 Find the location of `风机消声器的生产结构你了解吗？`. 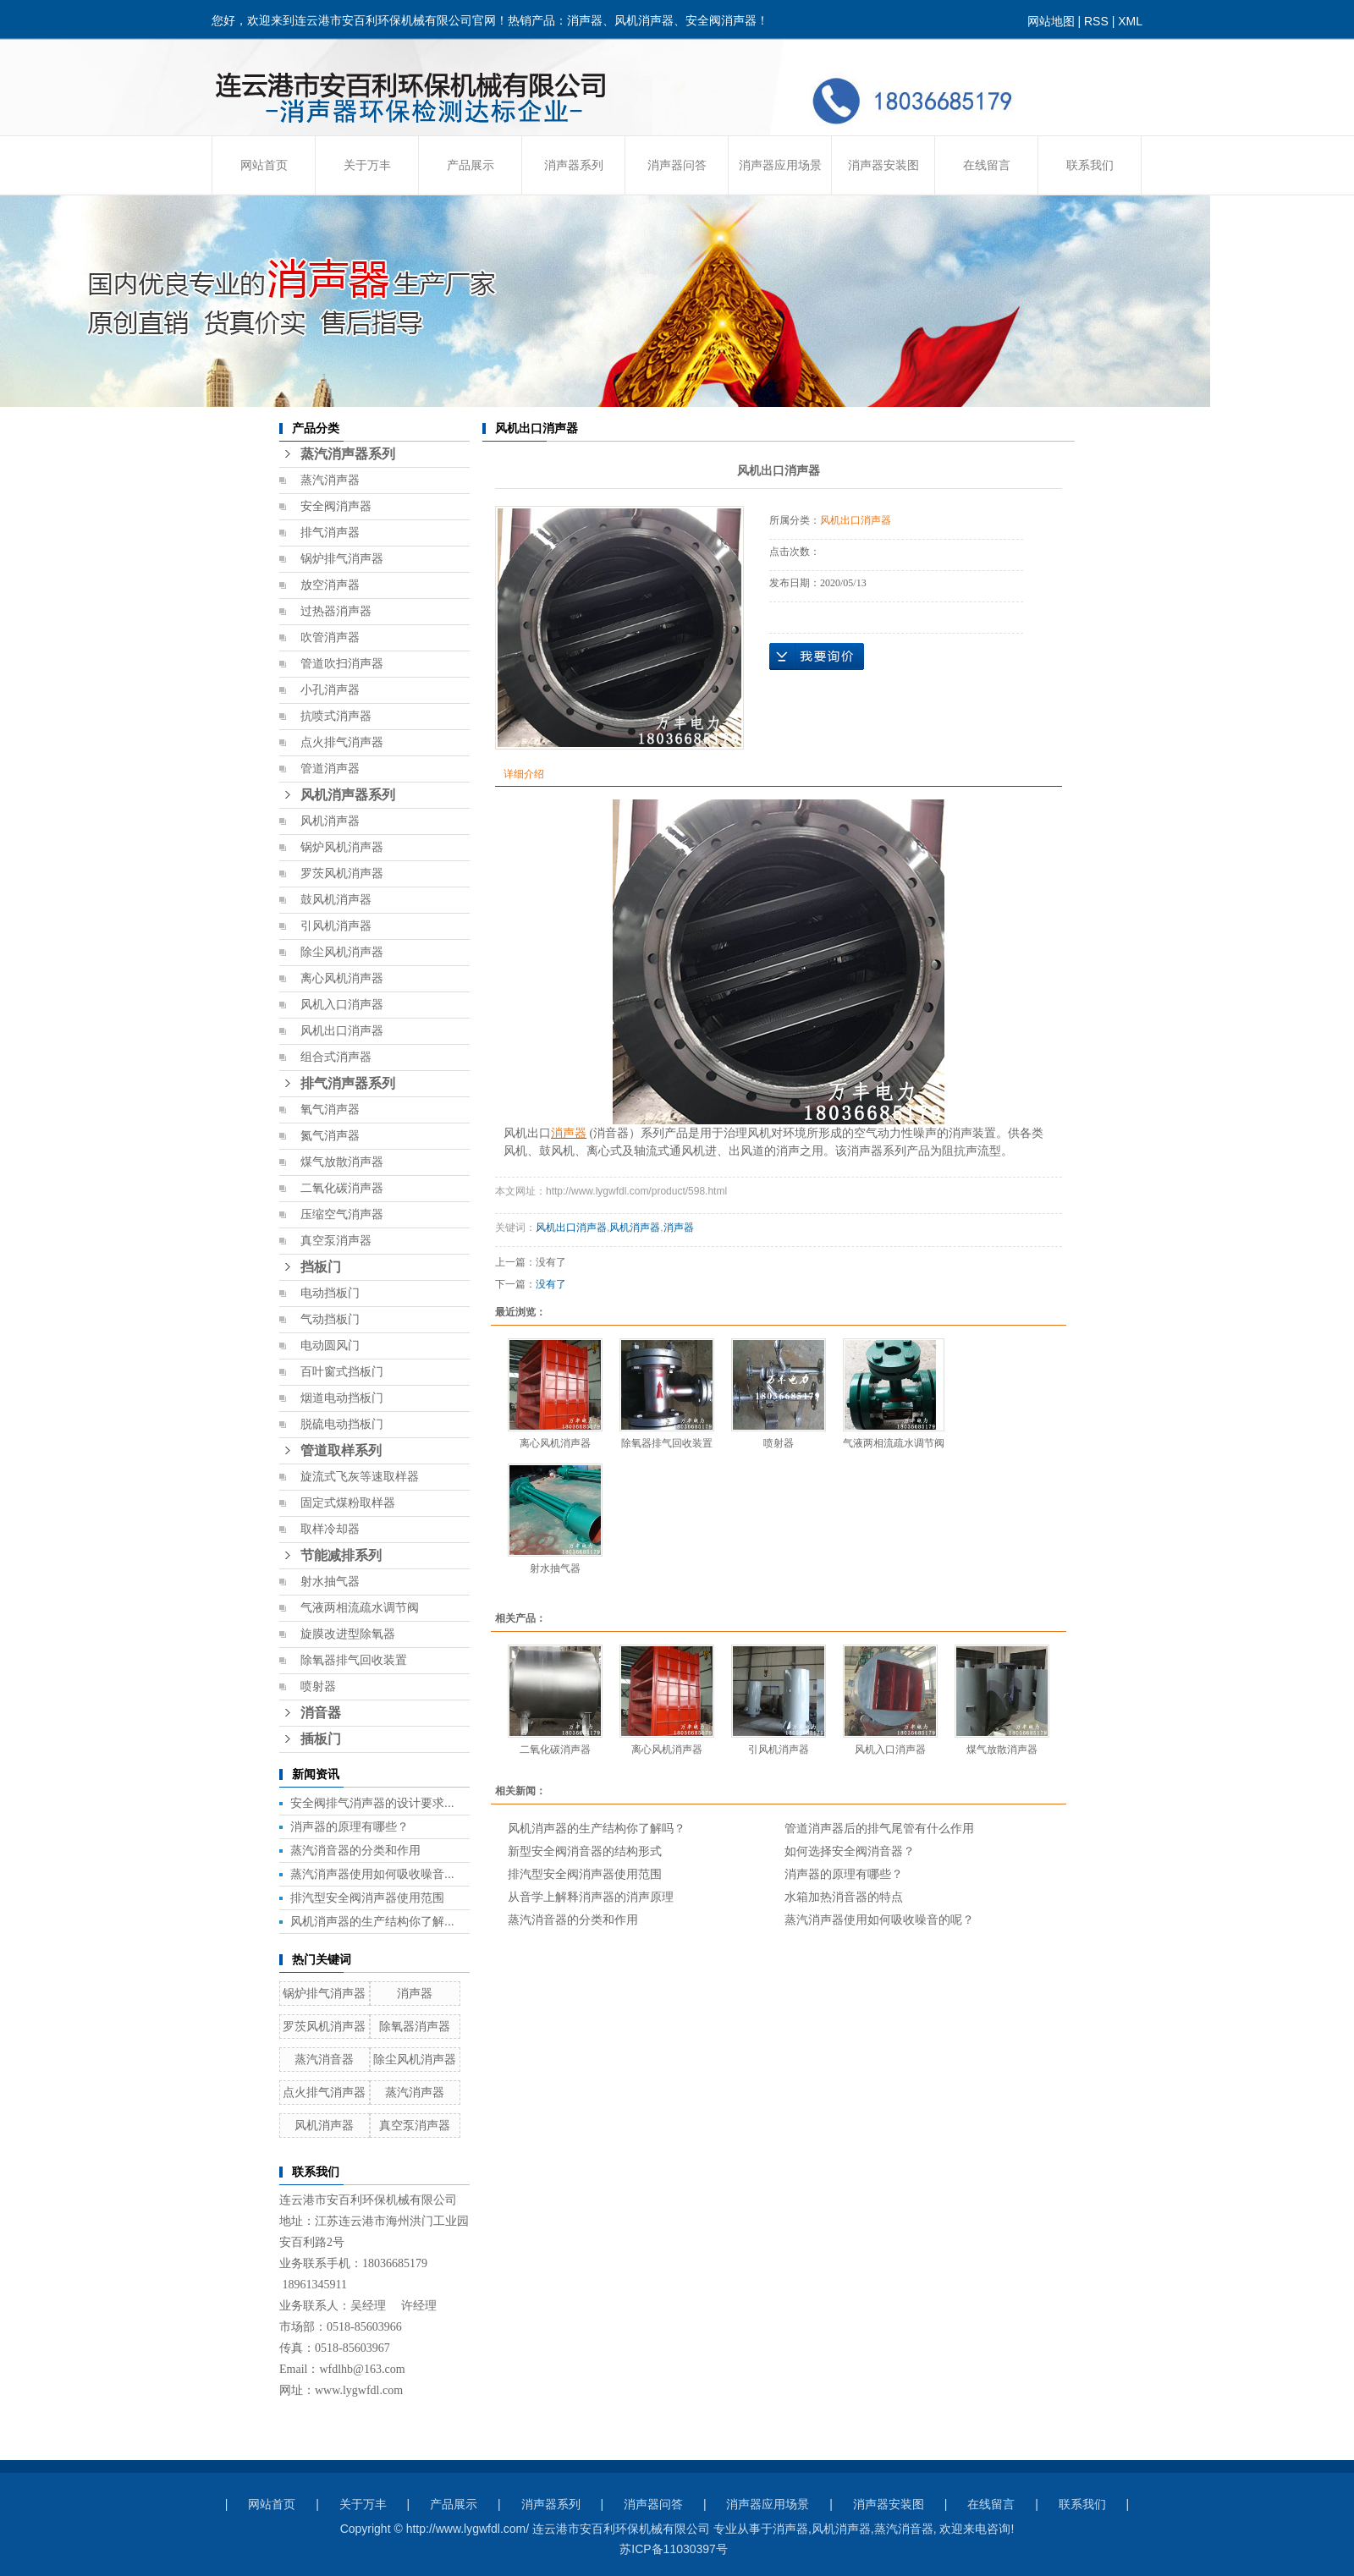

风机消声器的生产结构你了解吗？ is located at coordinates (596, 1828).